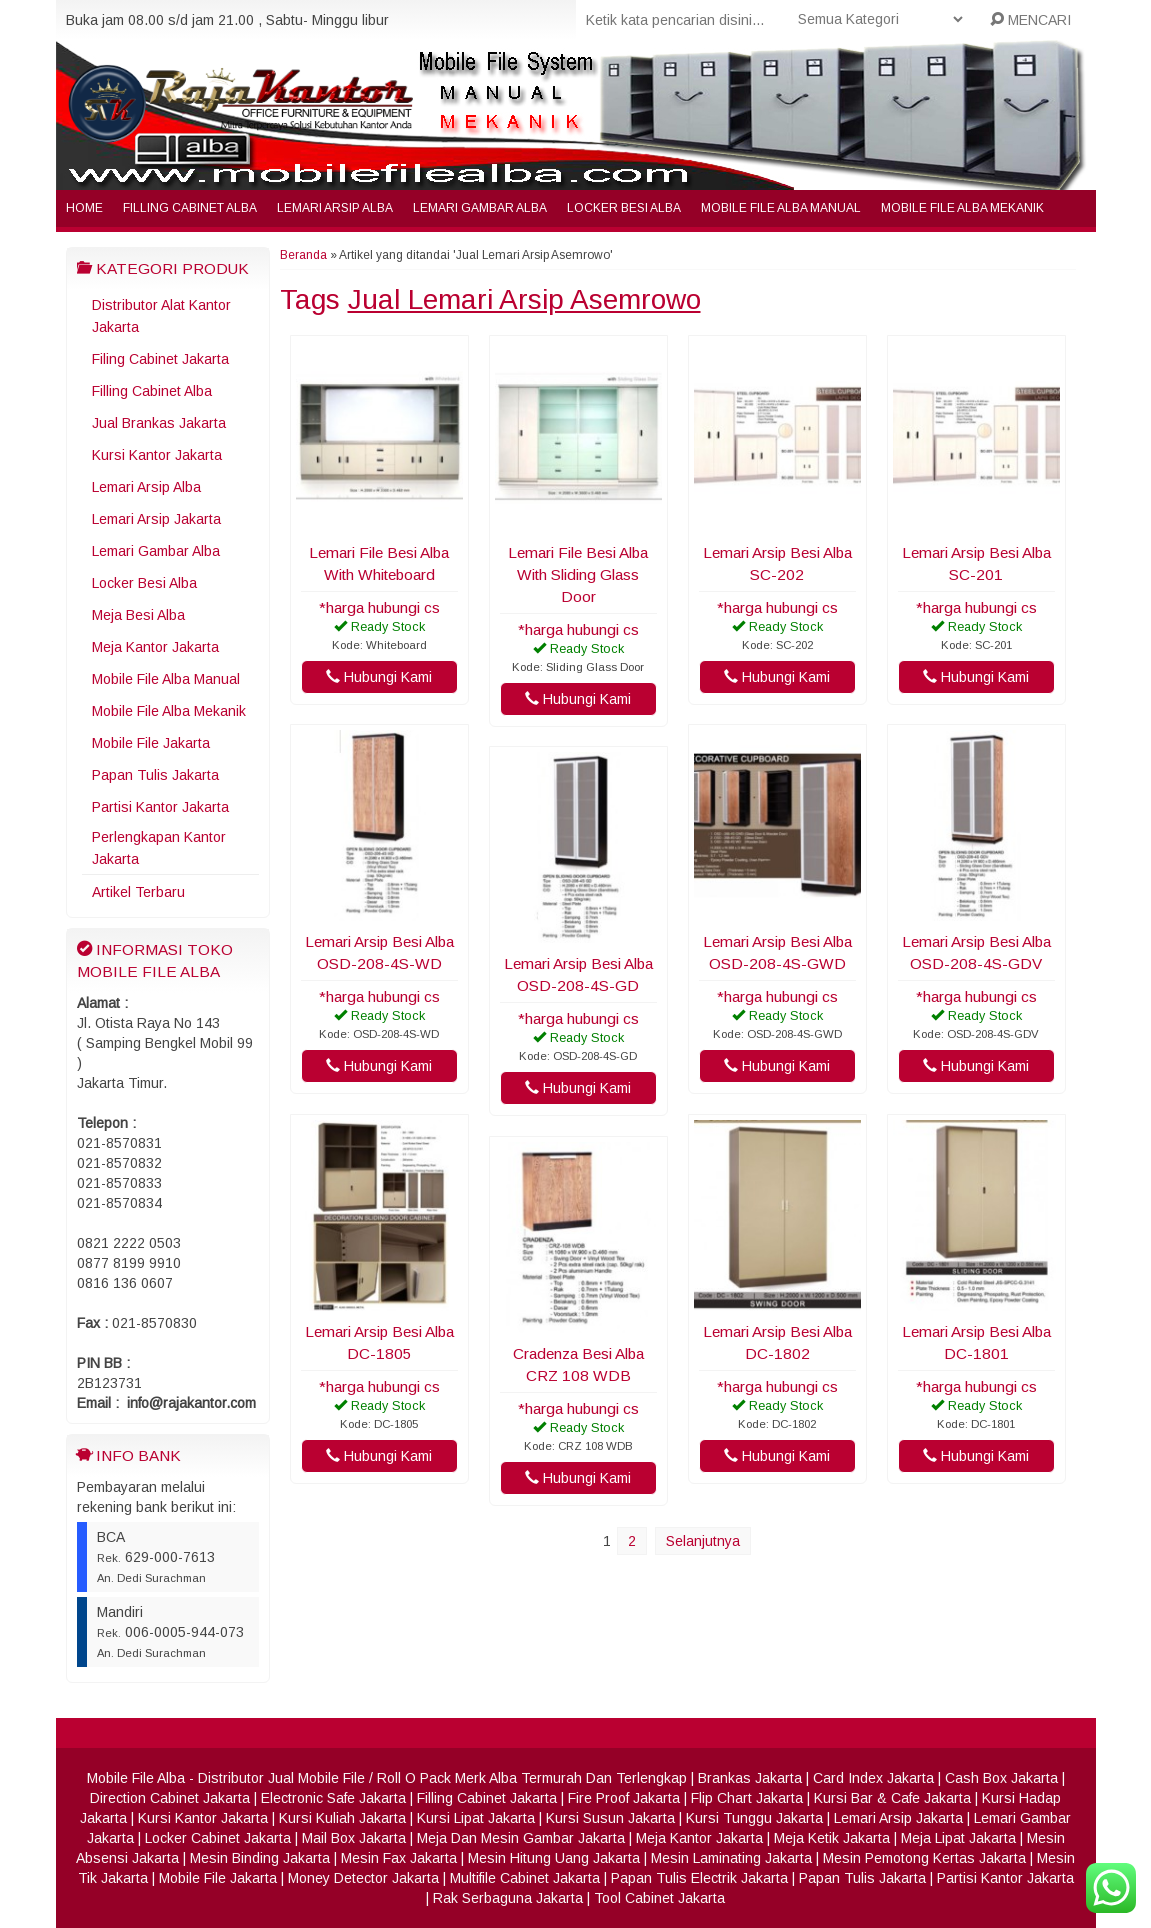 The height and width of the screenshot is (1928, 1151). Describe the element at coordinates (151, 743) in the screenshot. I see `Mobile File Jakarta` at that location.